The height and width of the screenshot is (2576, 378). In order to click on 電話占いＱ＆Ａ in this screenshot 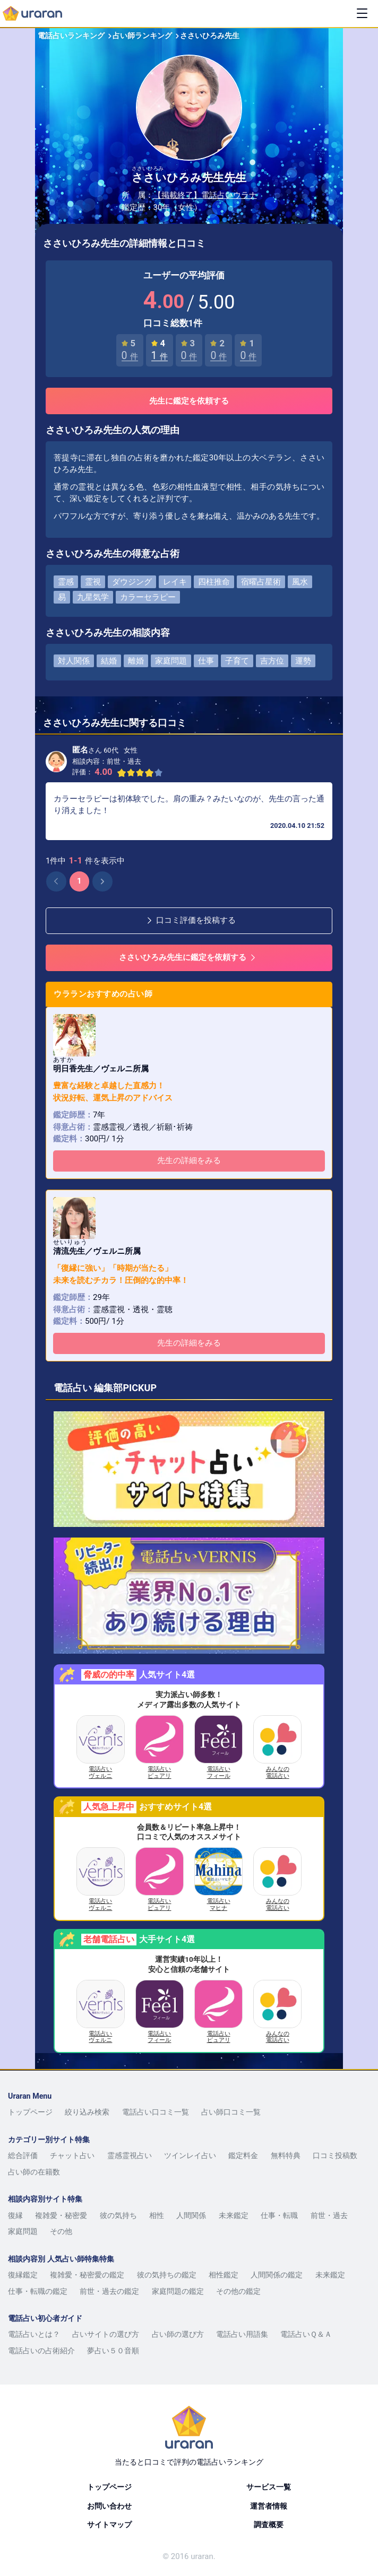, I will do `click(306, 2334)`.